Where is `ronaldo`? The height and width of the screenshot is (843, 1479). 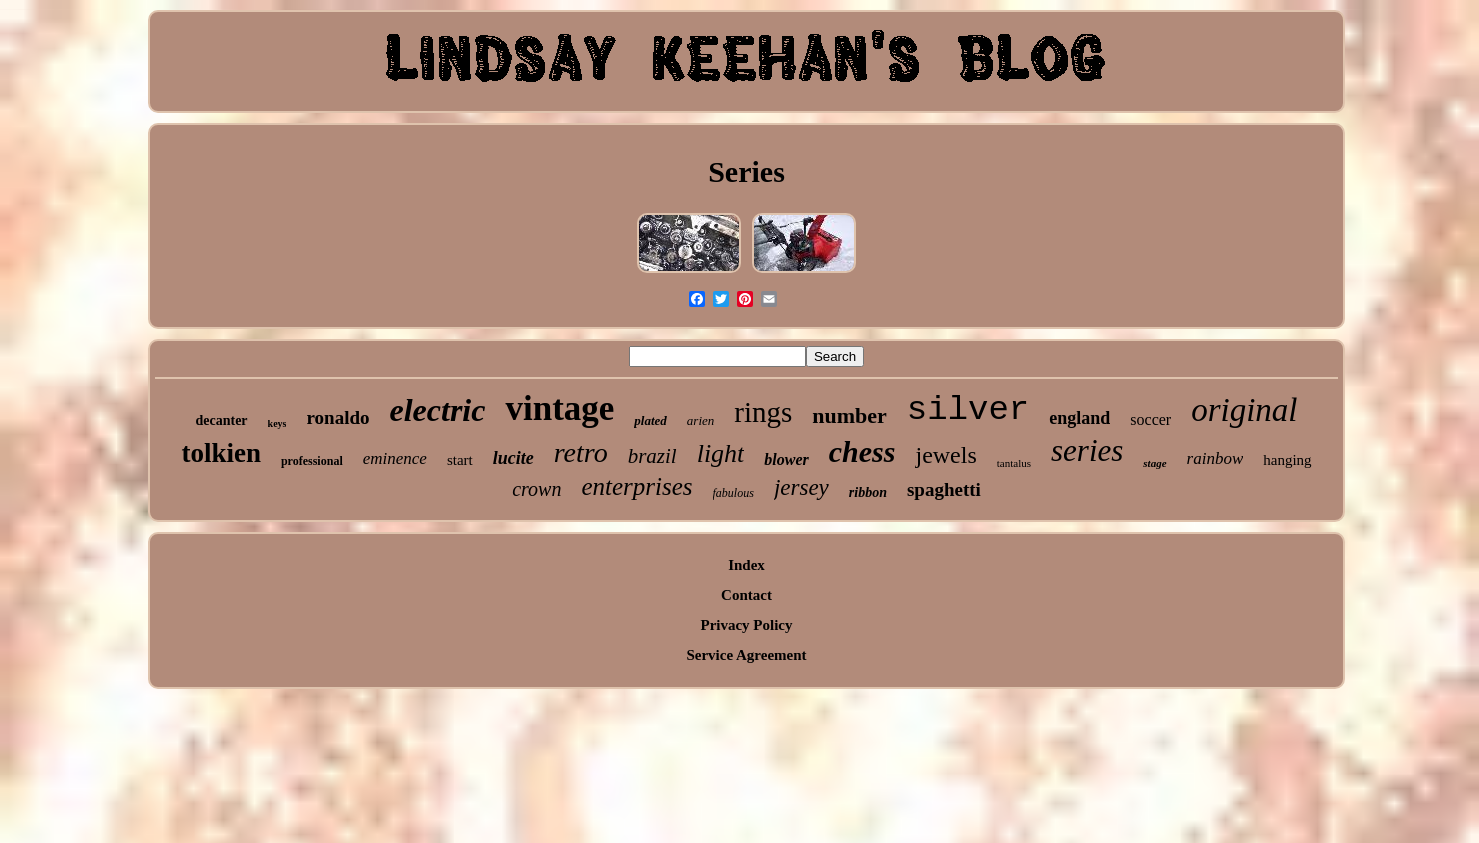
ronaldo is located at coordinates (337, 417).